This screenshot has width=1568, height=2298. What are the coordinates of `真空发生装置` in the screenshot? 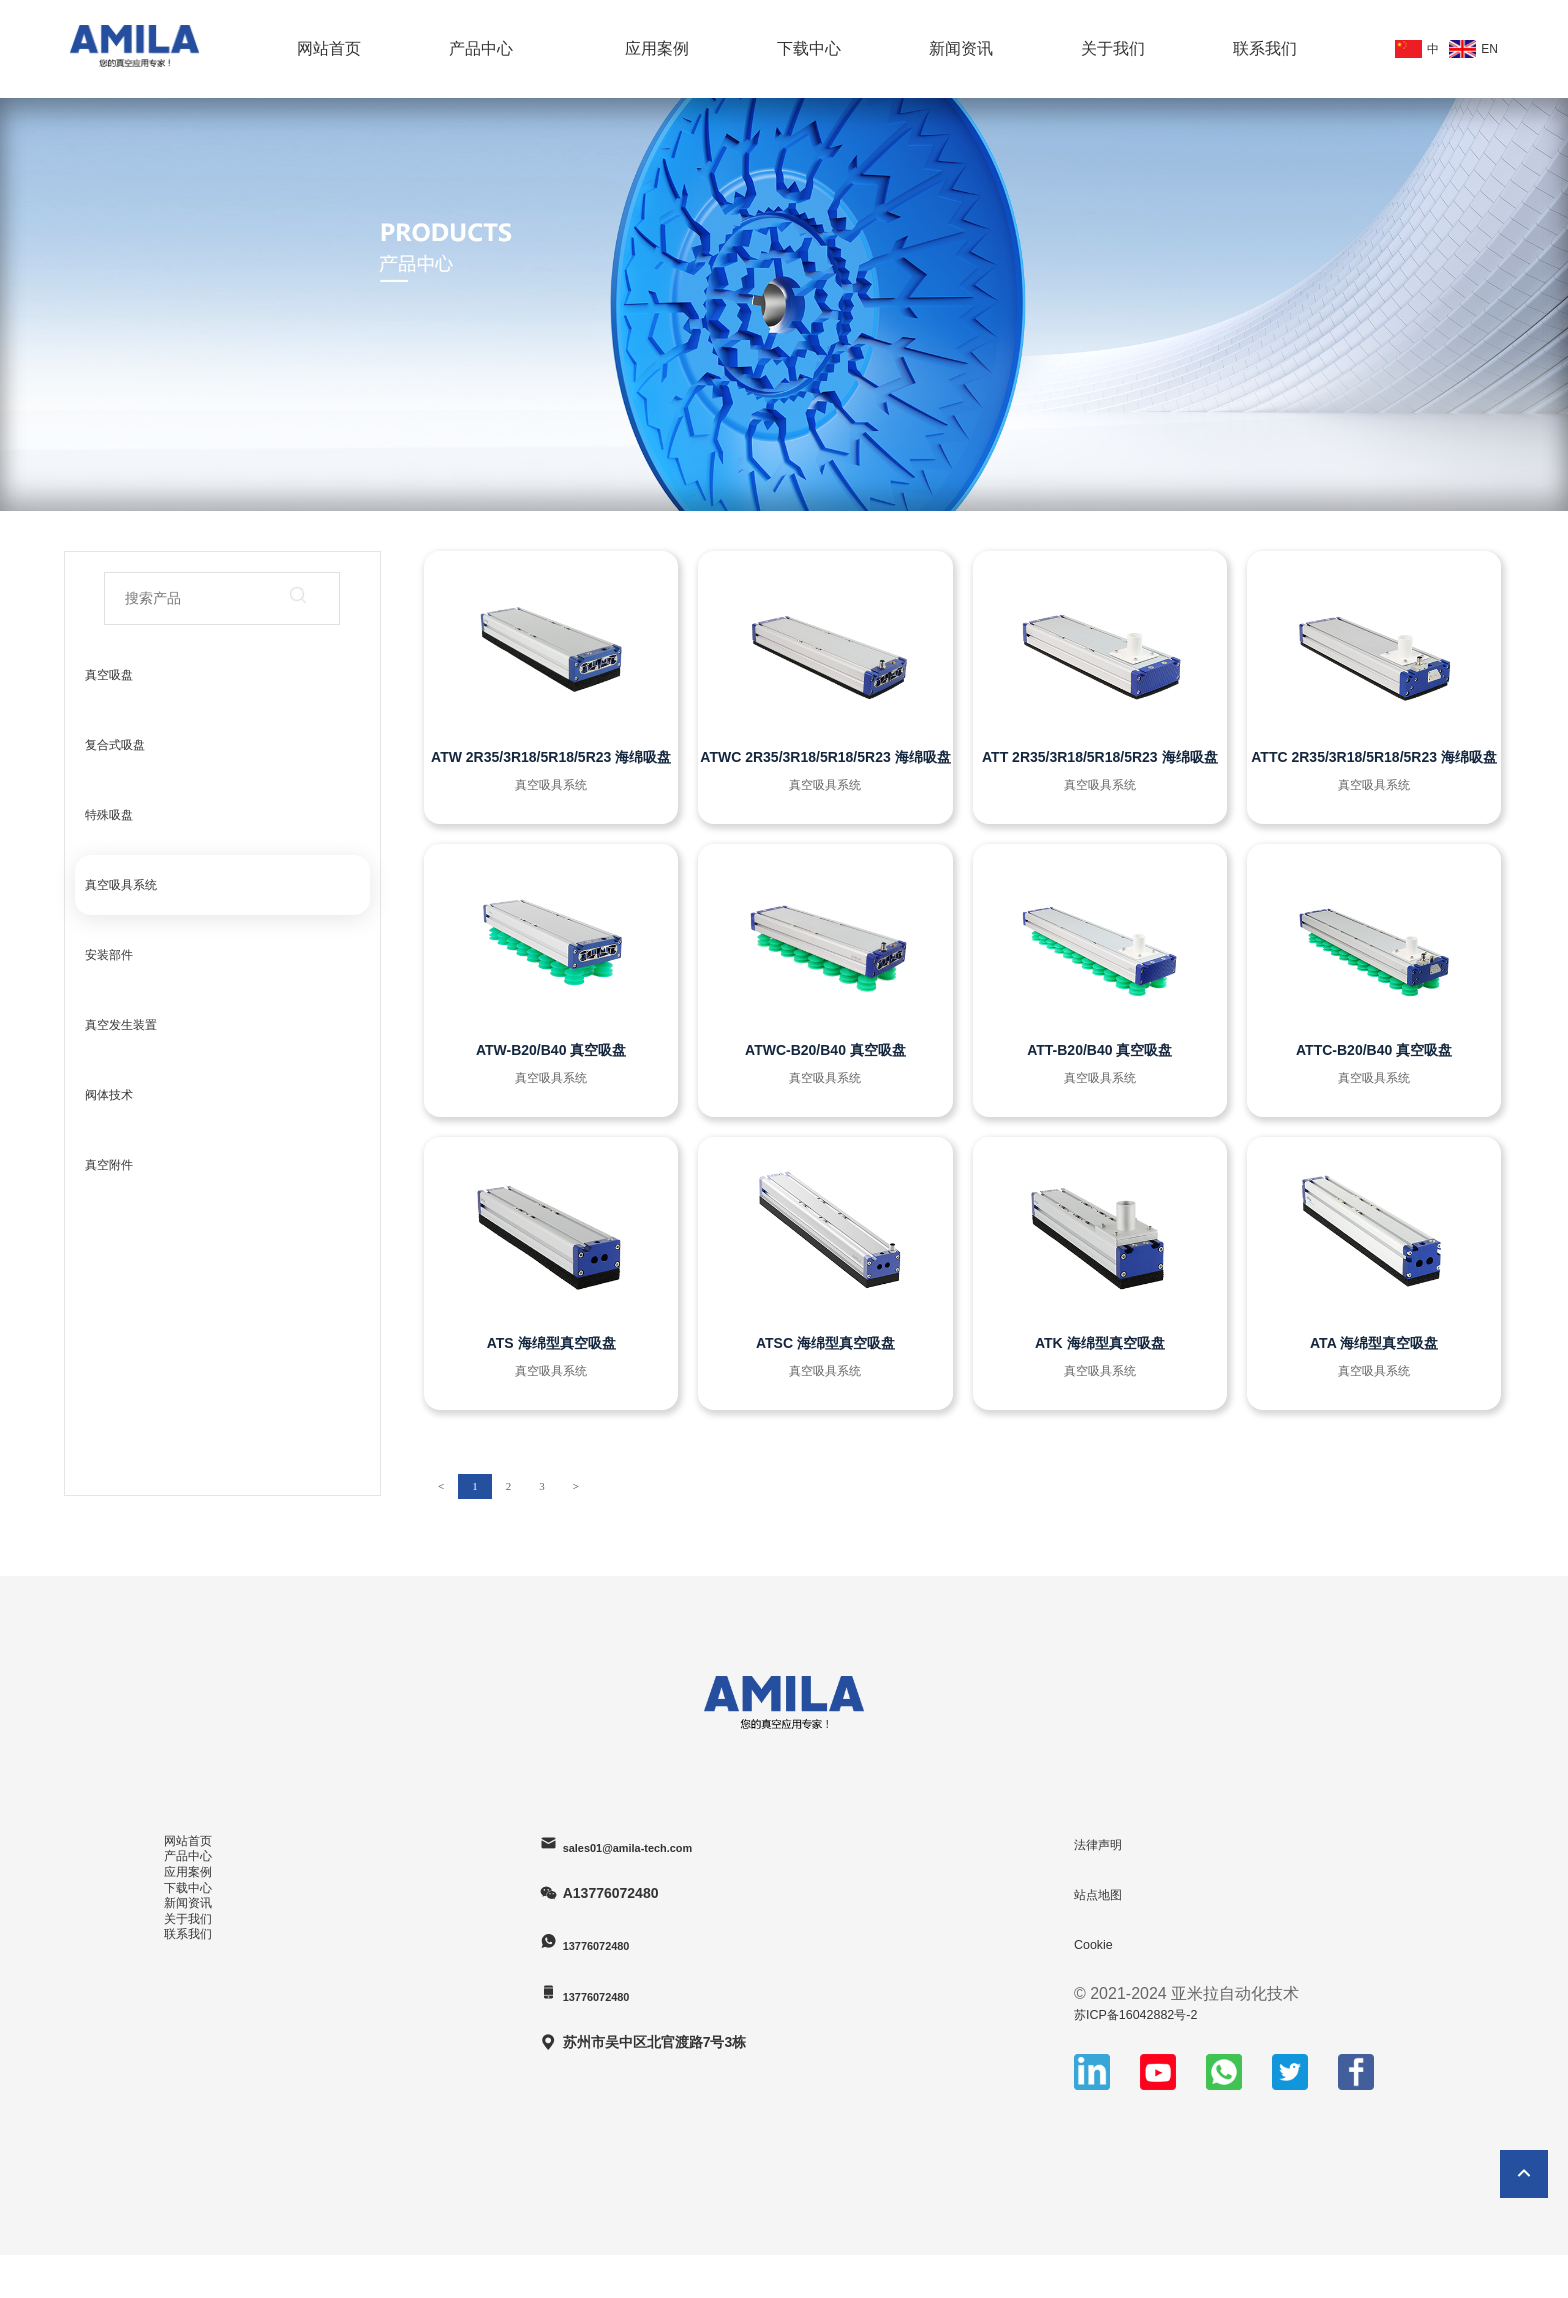 It's located at (121, 1025).